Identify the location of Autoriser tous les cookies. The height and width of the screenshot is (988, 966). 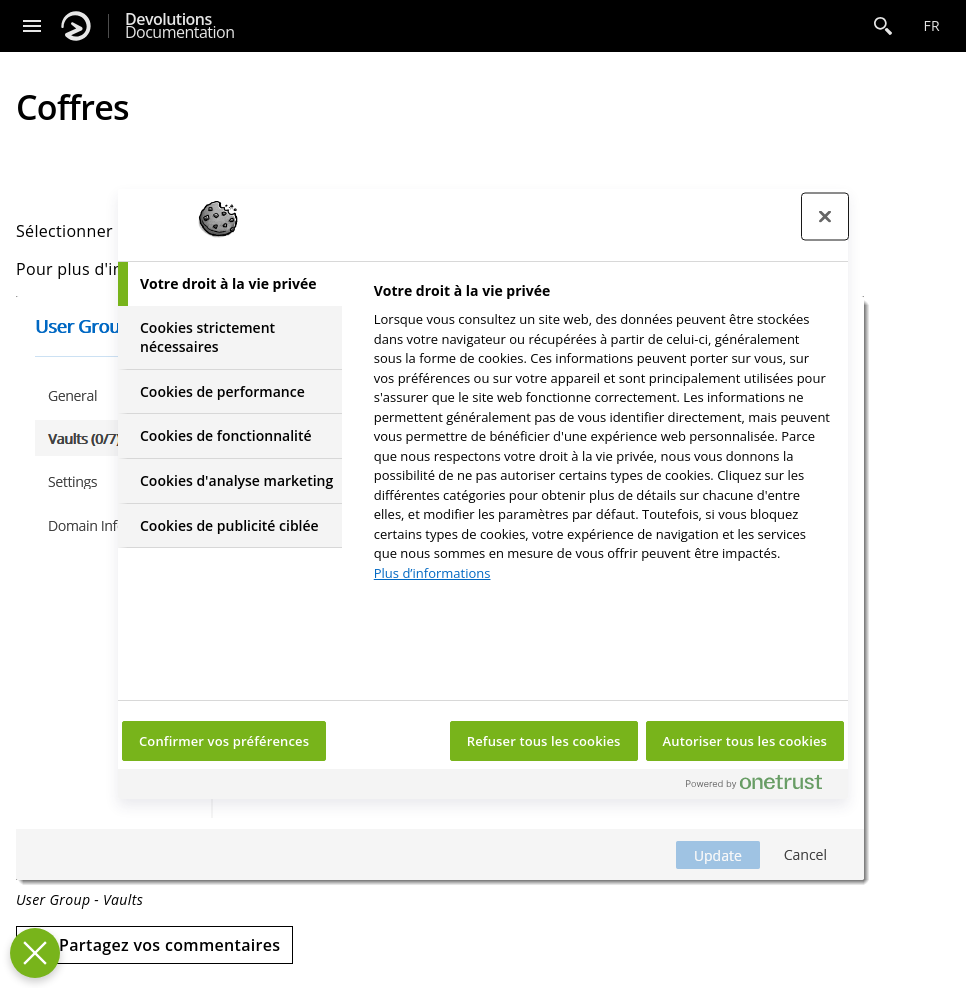
(745, 741).